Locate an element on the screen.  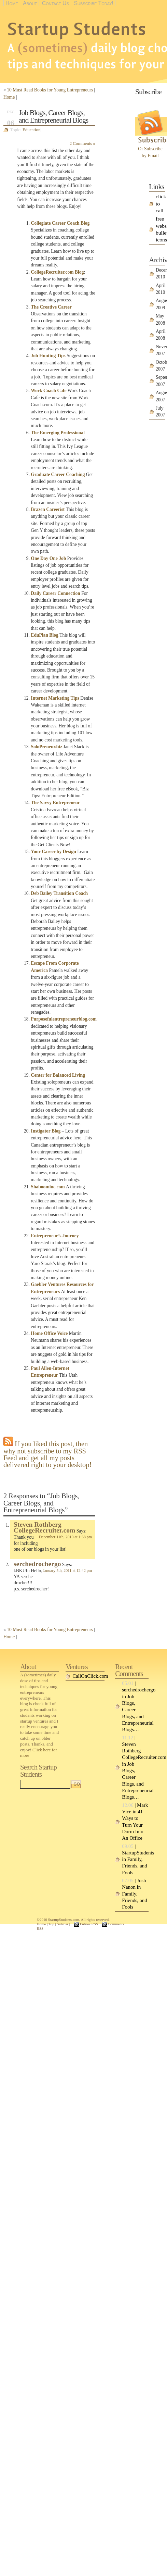
serchedrochergo is located at coordinates (37, 1563).